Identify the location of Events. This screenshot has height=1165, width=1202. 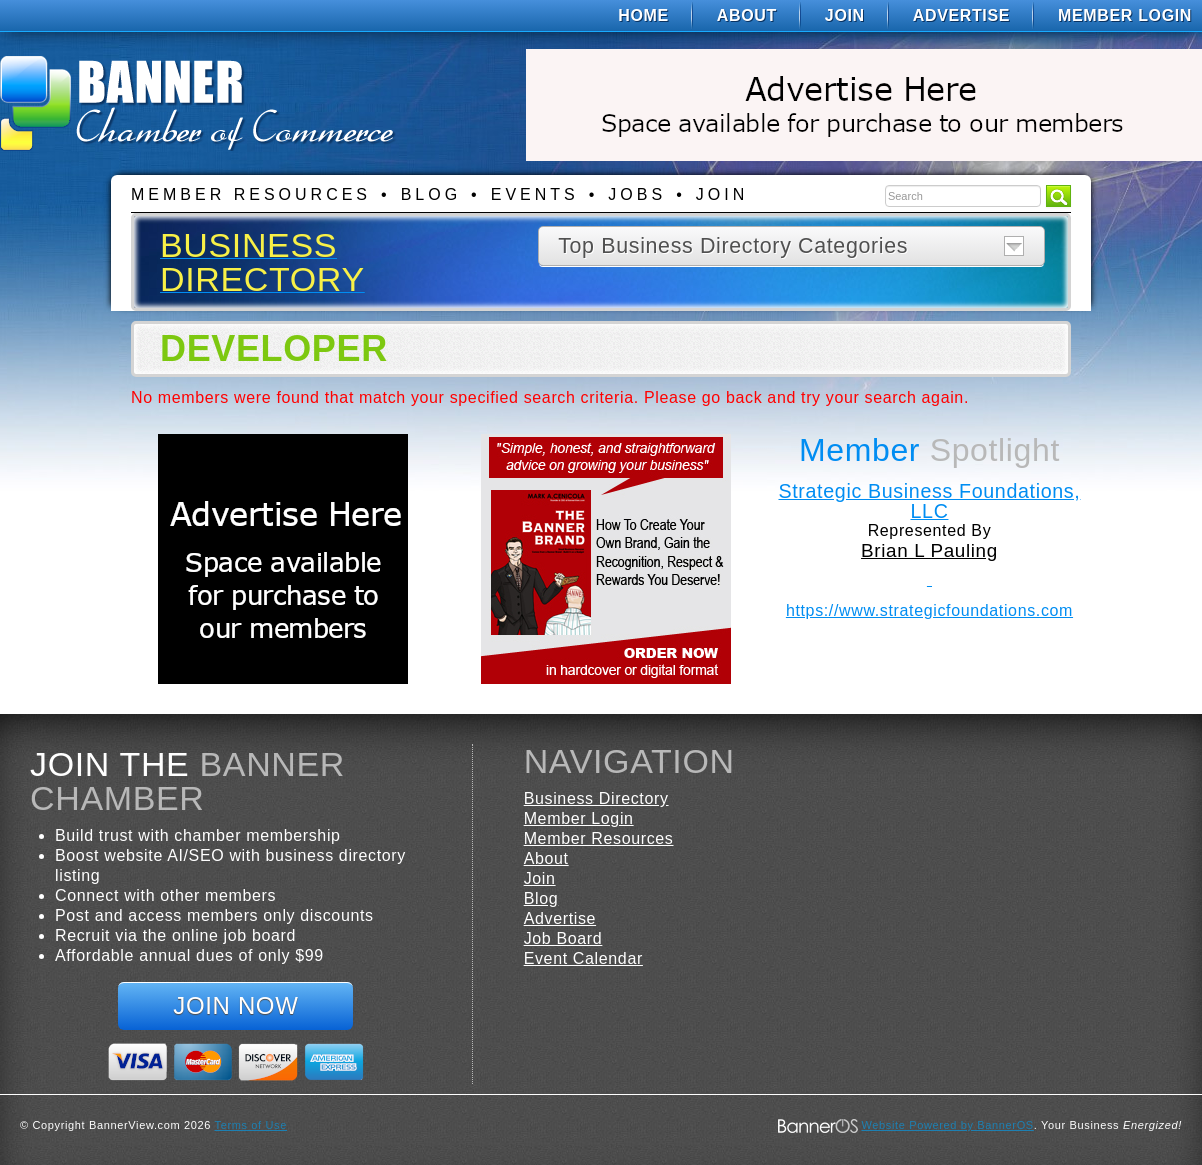
(535, 194).